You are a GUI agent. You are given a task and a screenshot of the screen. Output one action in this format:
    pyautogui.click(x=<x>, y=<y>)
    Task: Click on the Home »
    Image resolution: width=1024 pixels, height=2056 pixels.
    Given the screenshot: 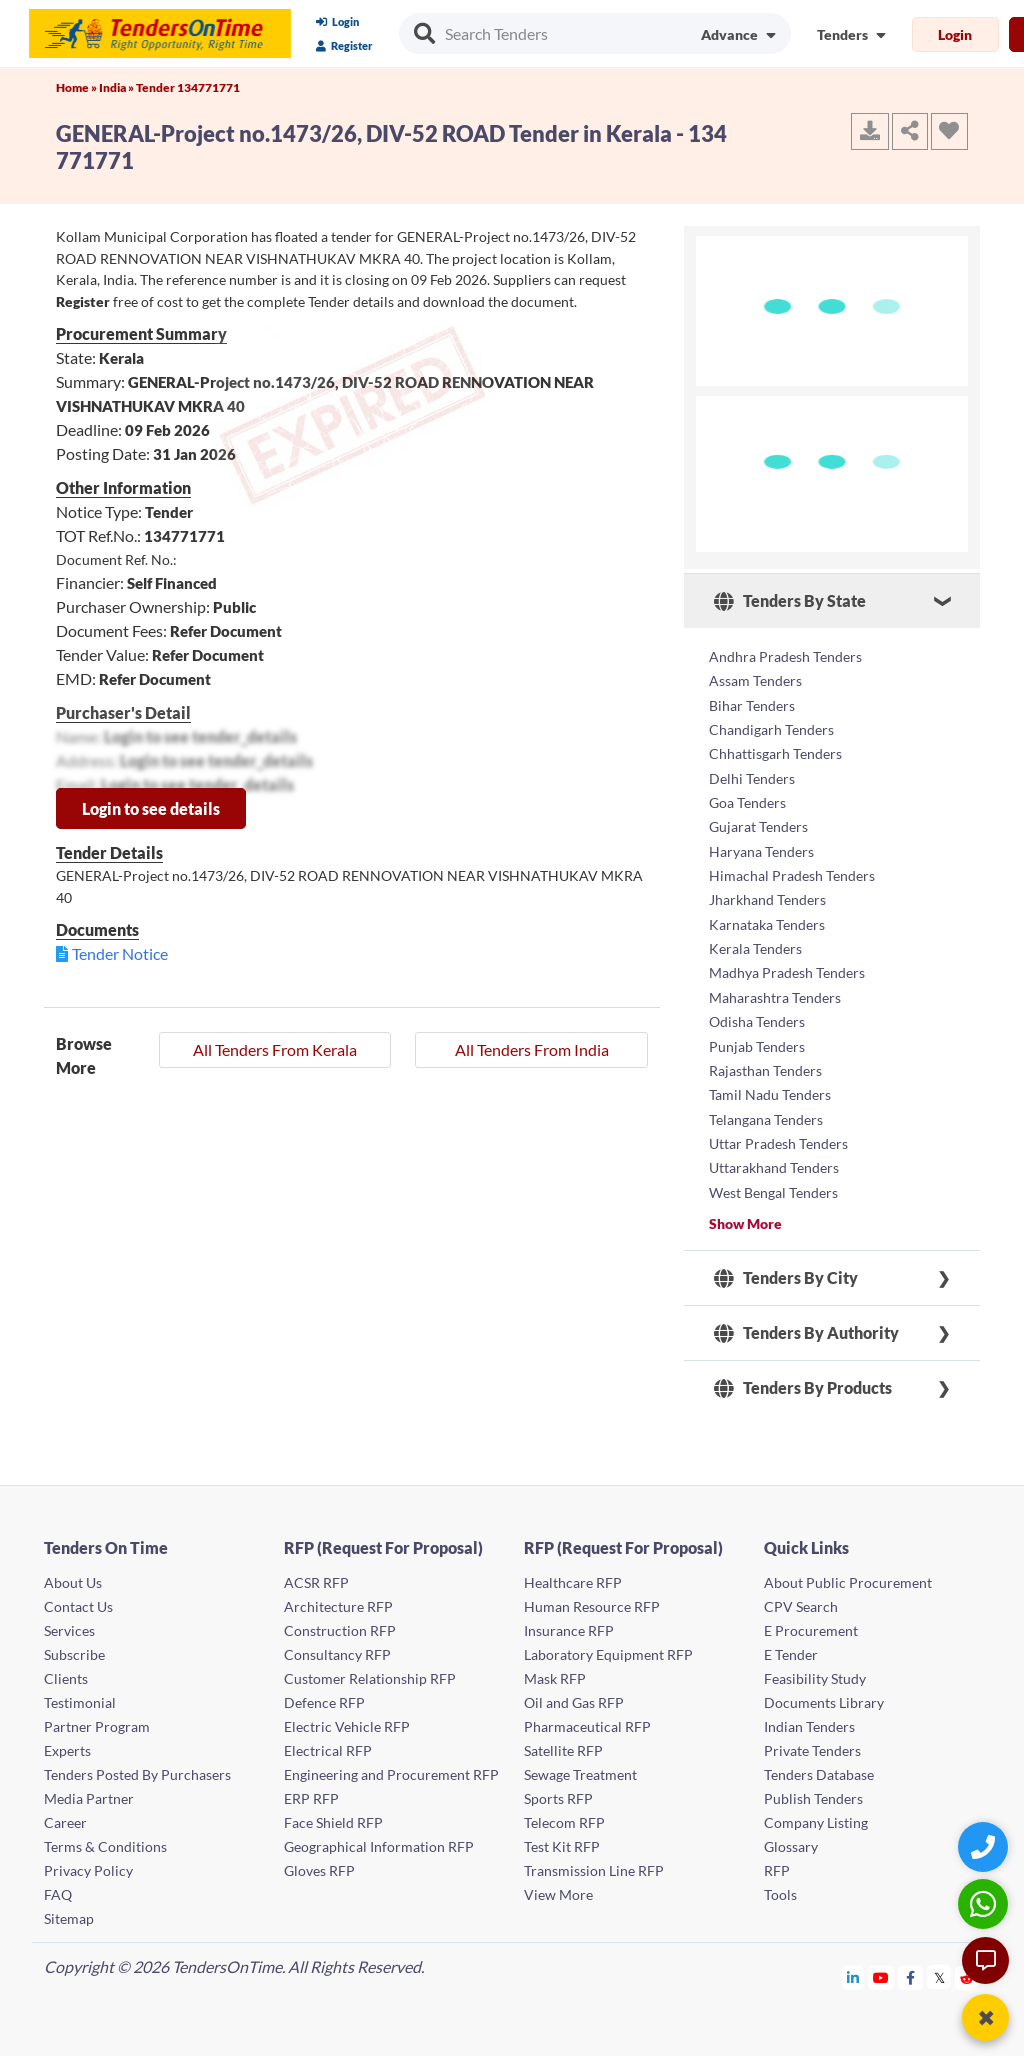 What is the action you would take?
    pyautogui.click(x=77, y=87)
    